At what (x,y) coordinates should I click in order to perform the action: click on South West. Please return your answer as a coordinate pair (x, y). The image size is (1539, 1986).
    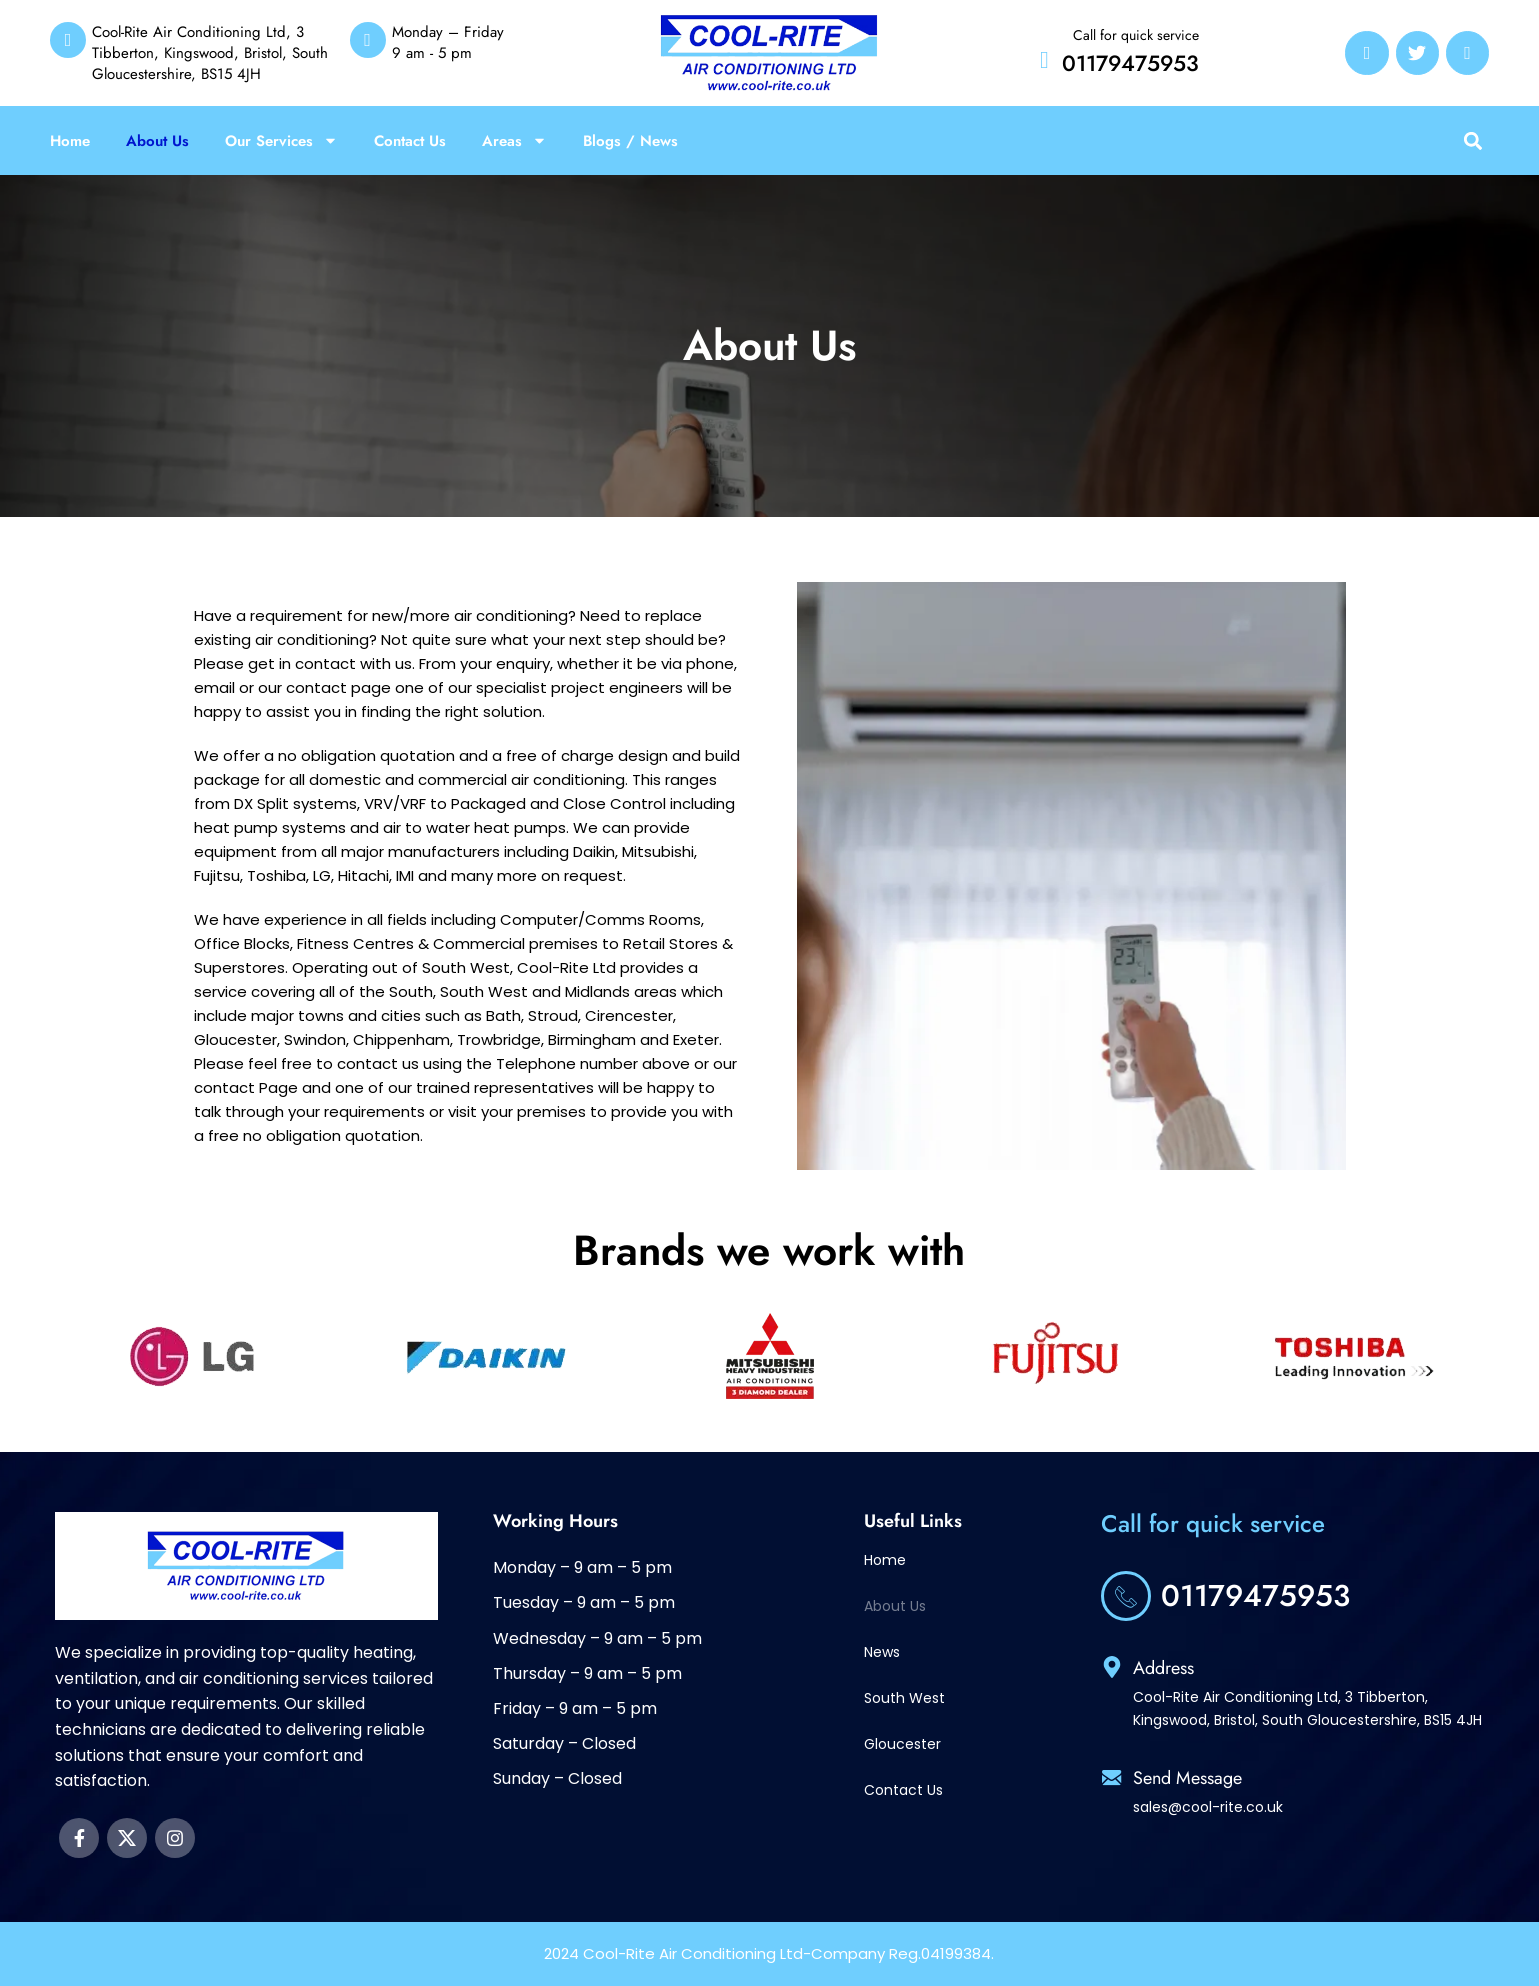
    Looking at the image, I should click on (904, 1698).